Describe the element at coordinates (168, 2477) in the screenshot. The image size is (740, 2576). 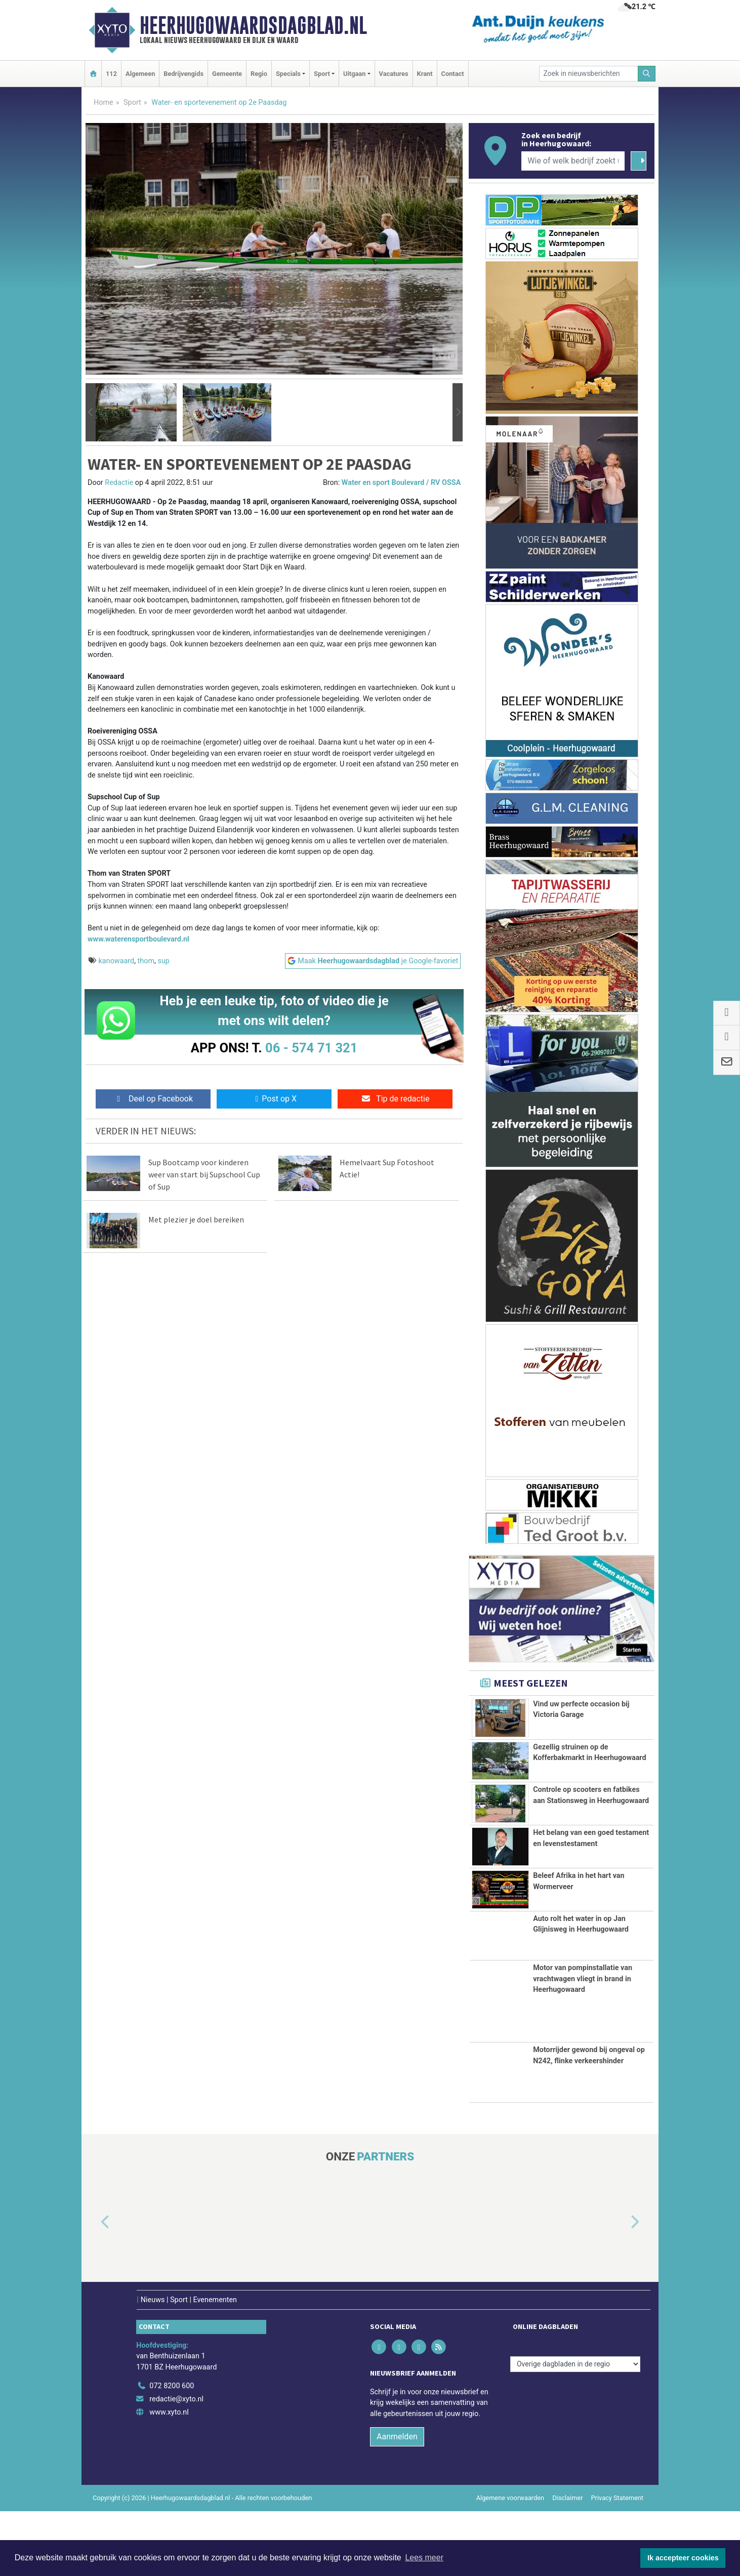
I see `www.xyto.nl` at that location.